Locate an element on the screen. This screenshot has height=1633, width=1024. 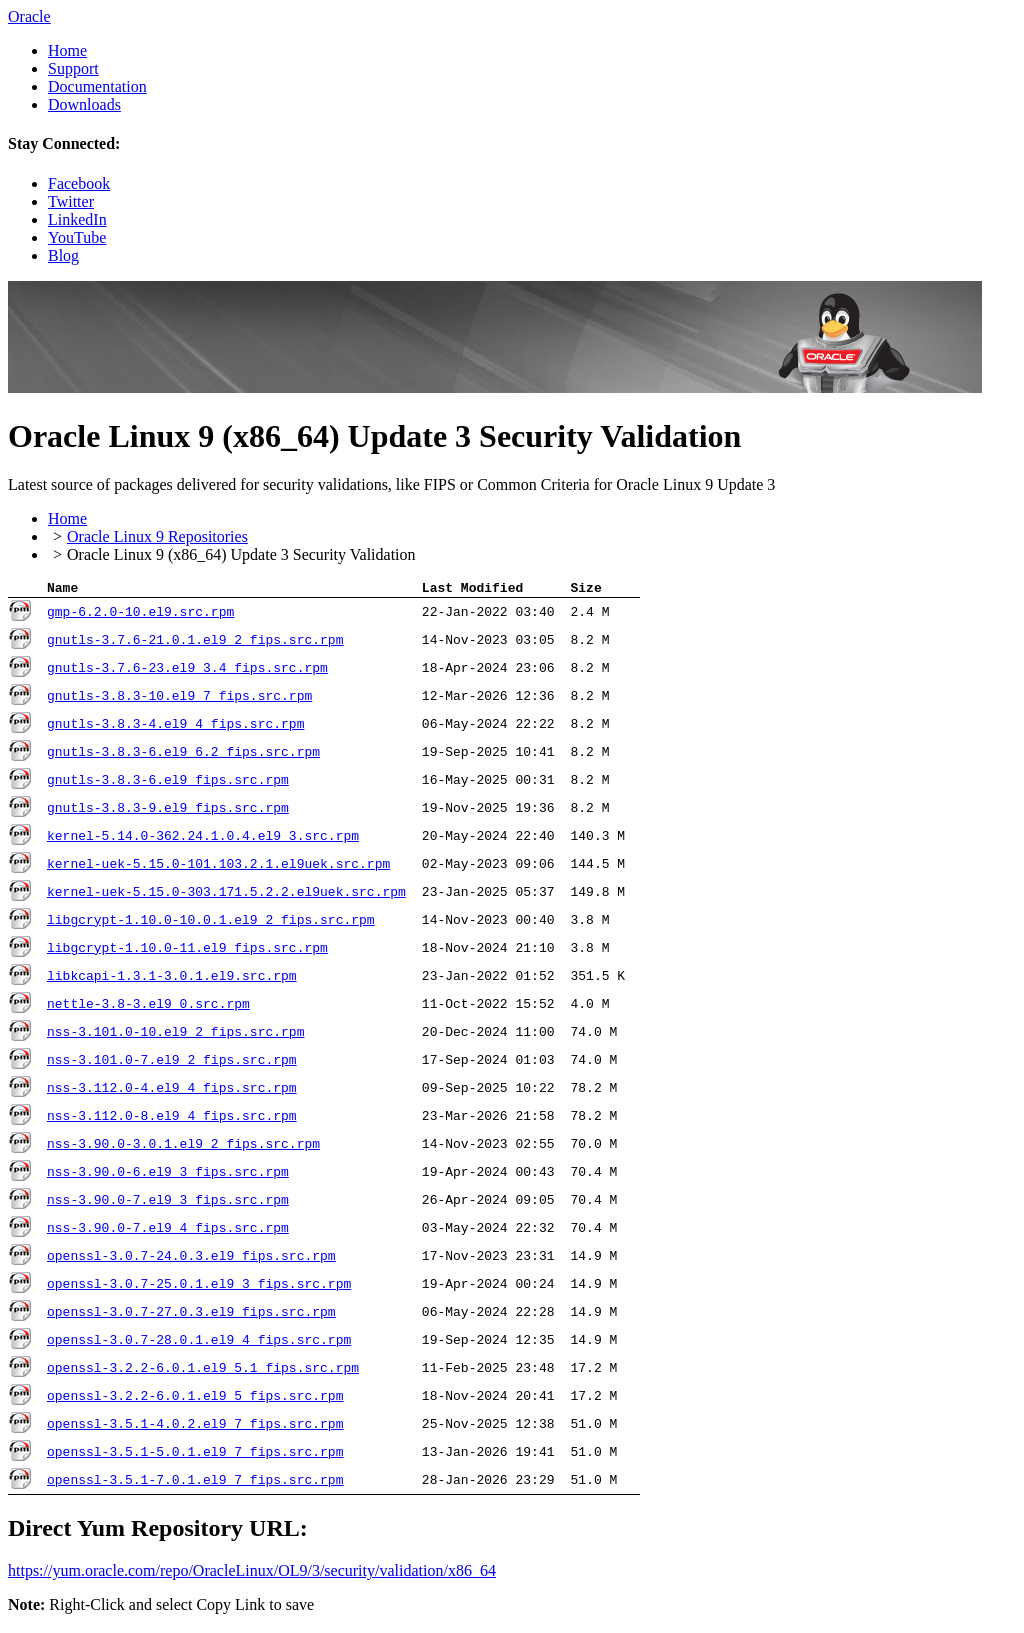
openssl-3.5.1-7.0.1.el9_7_fips.src.rpm is located at coordinates (195, 1483).